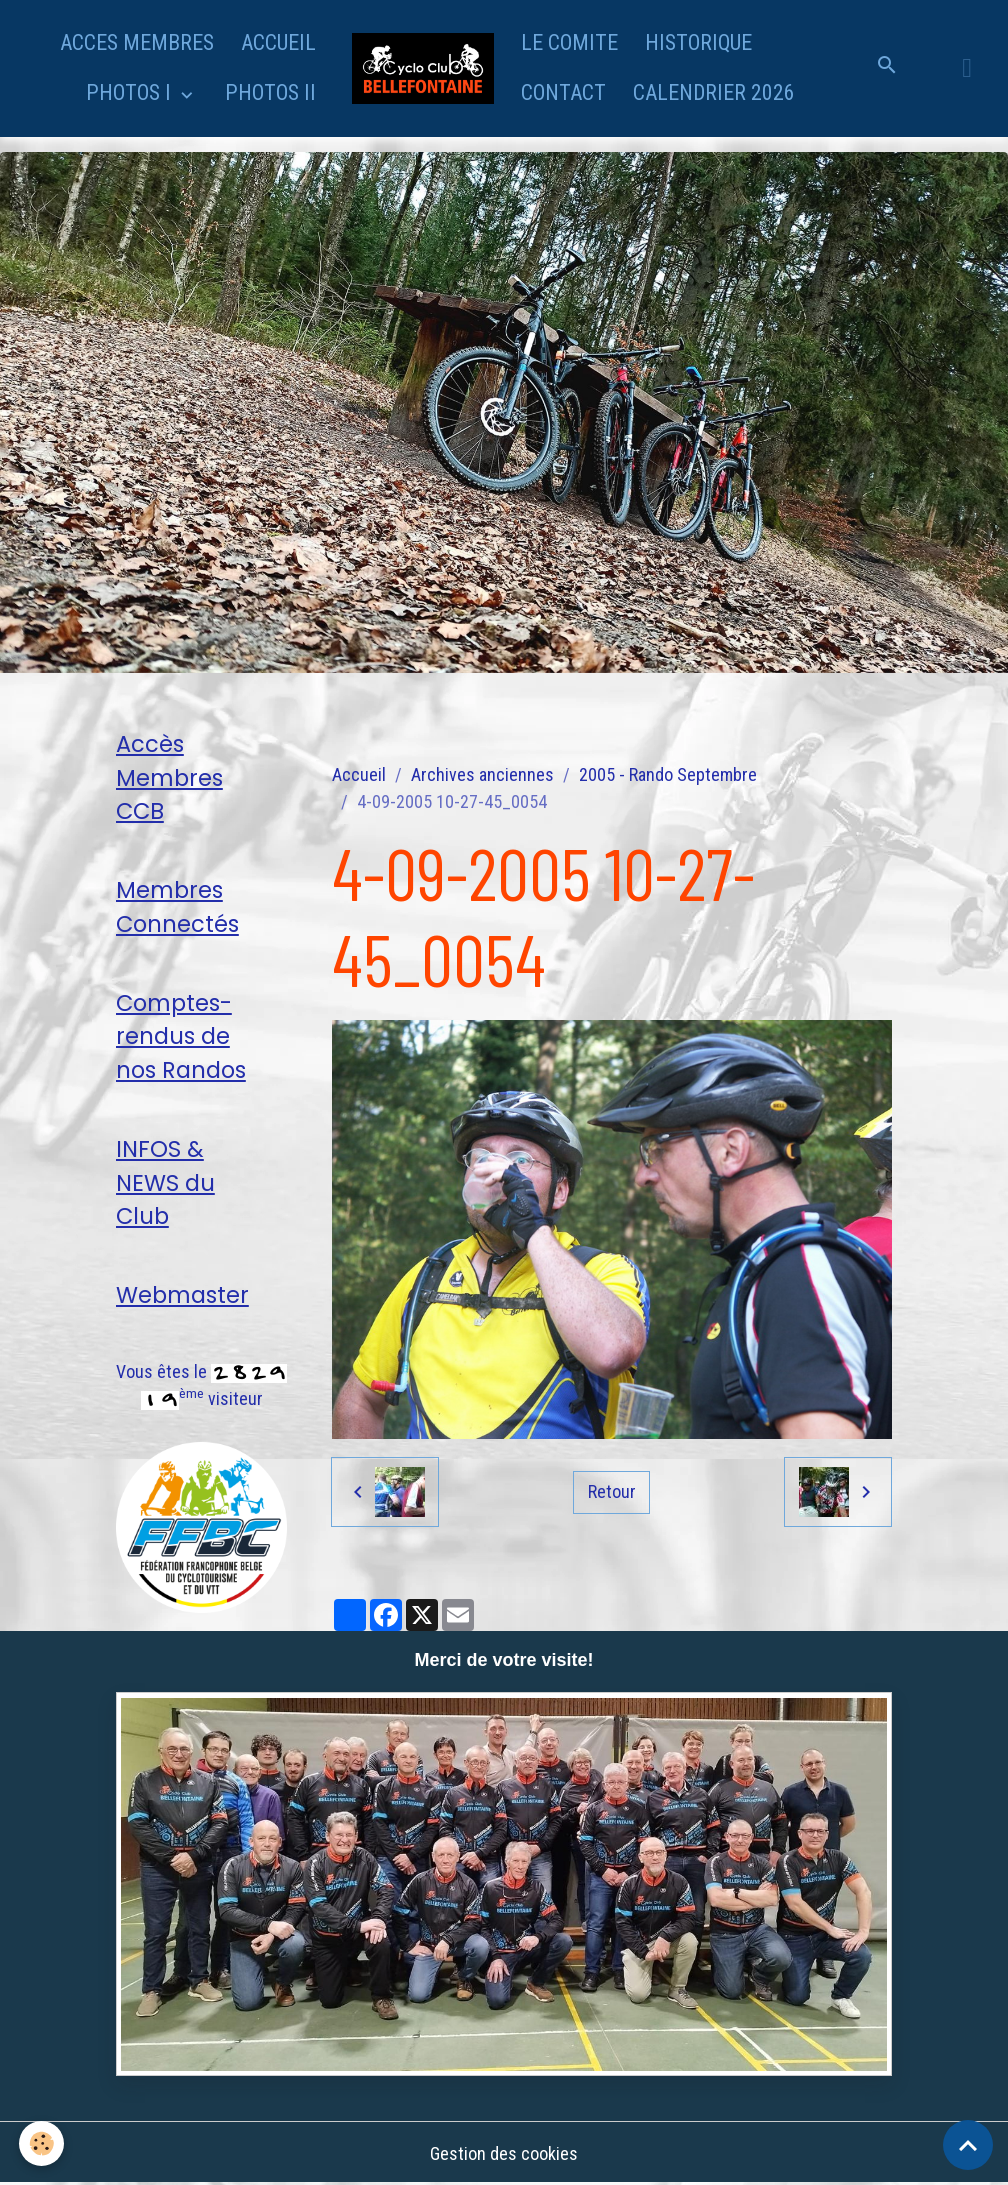 The width and height of the screenshot is (1008, 2185). What do you see at coordinates (131, 92) in the screenshot?
I see `PHOTOS I` at bounding box center [131, 92].